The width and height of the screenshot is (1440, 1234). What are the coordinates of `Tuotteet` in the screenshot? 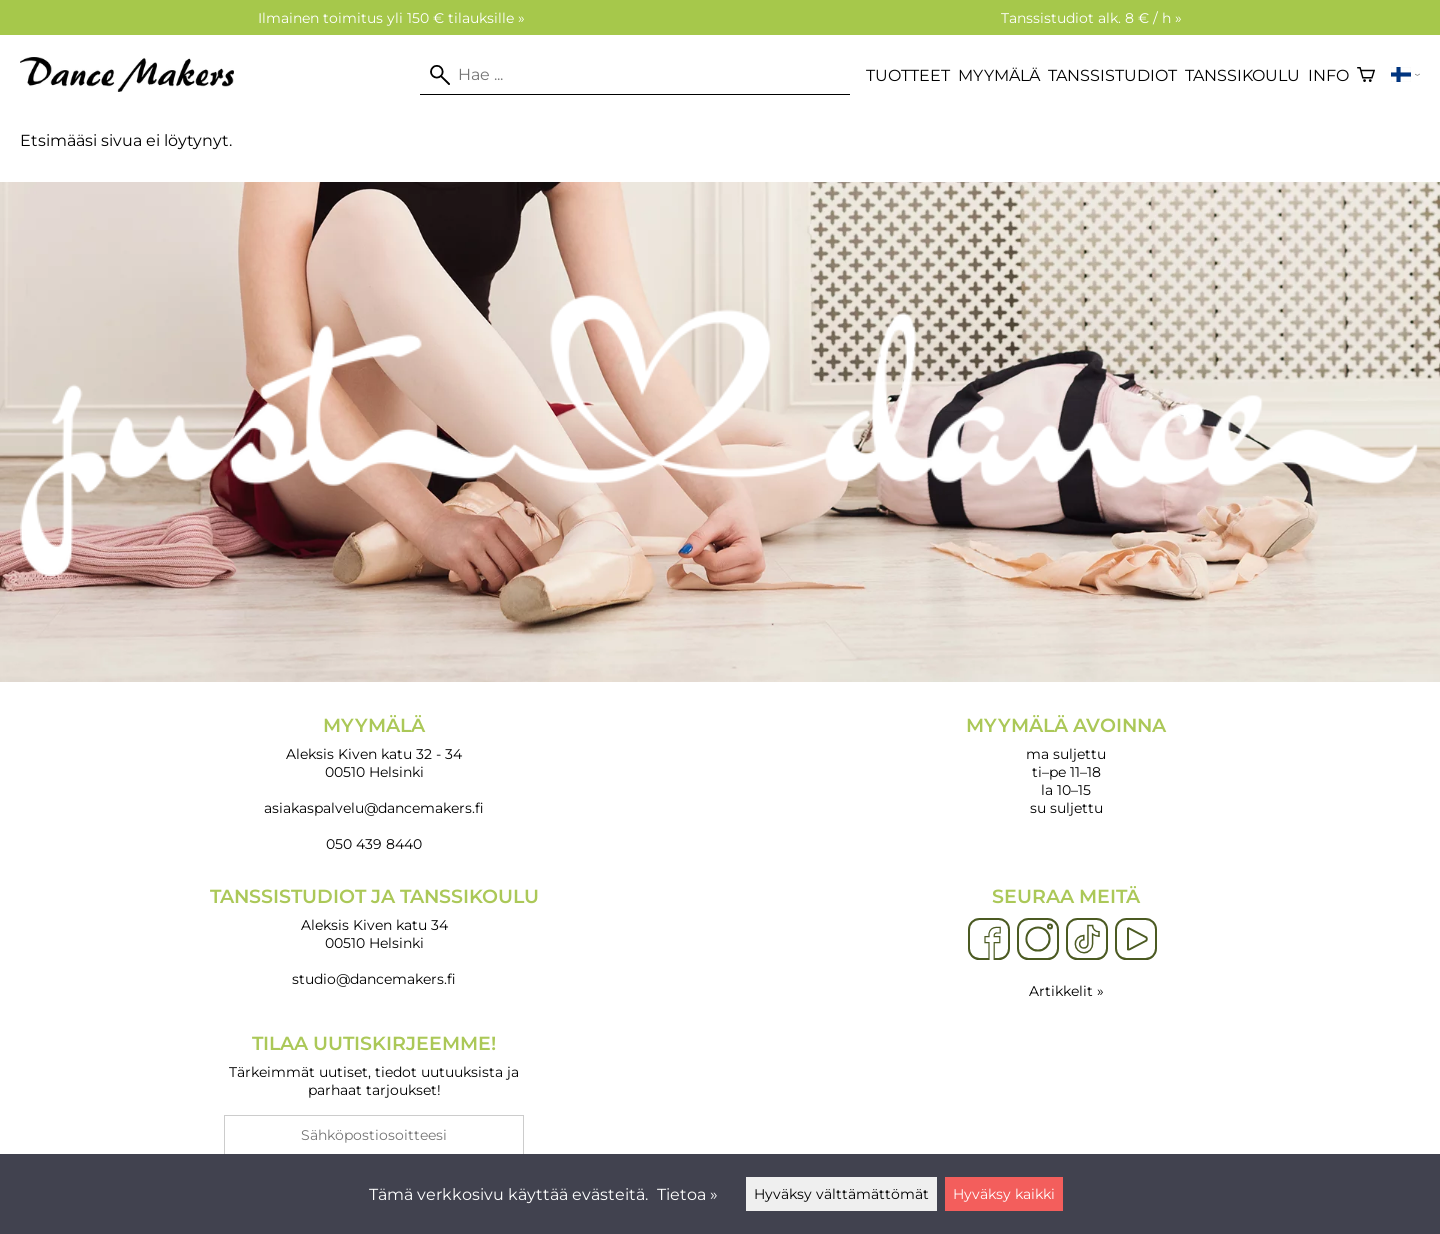 It's located at (908, 75).